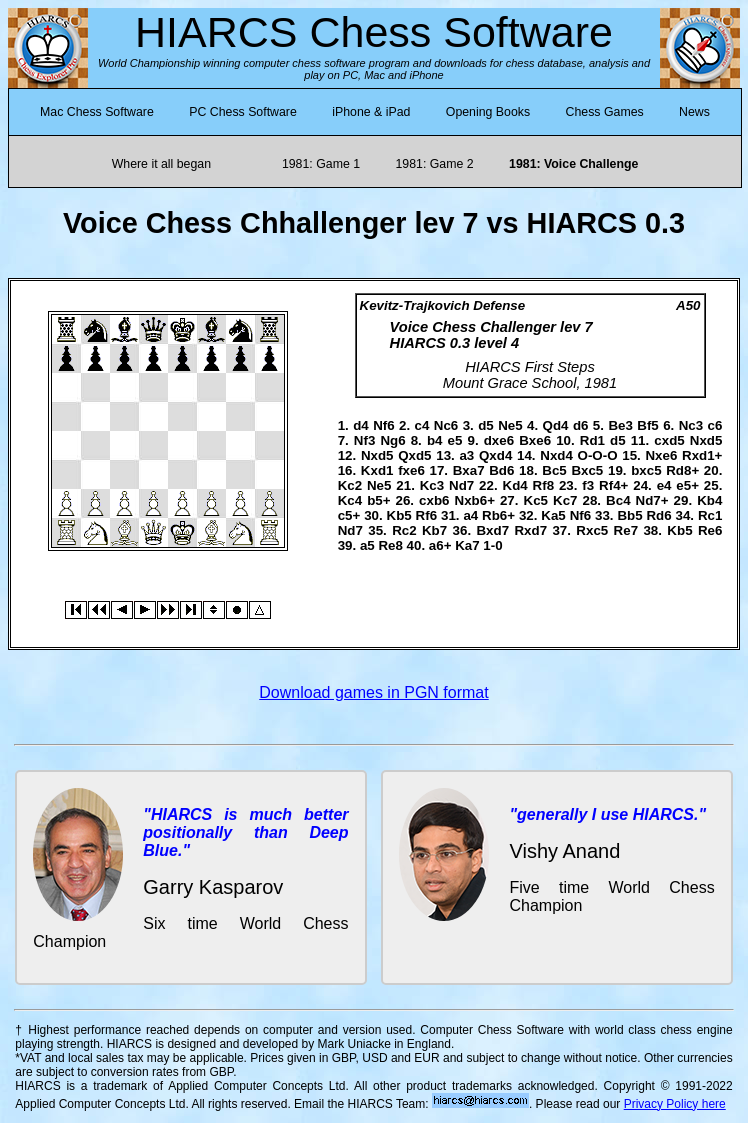  Describe the element at coordinates (706, 440) in the screenshot. I see `Nxd5` at that location.